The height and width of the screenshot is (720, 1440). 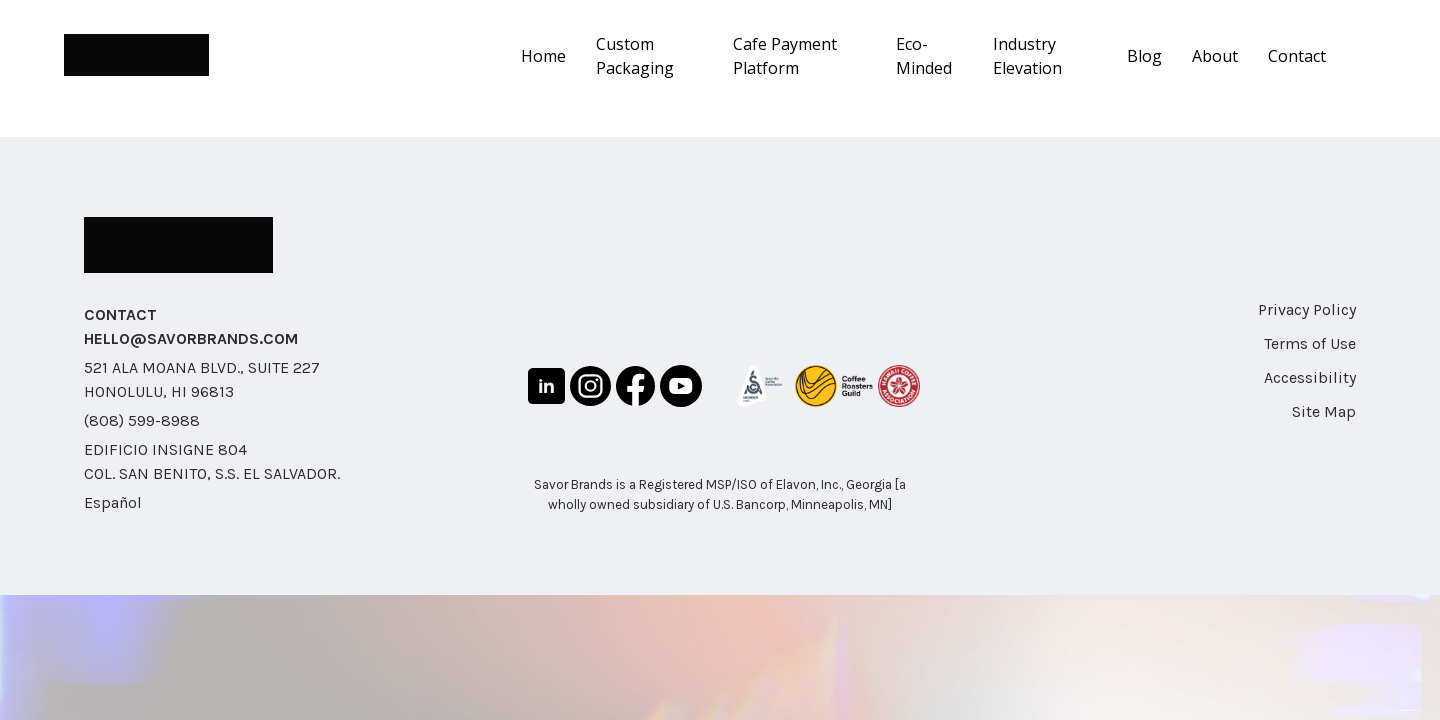 I want to click on Industry Elevation, so click(x=1027, y=56).